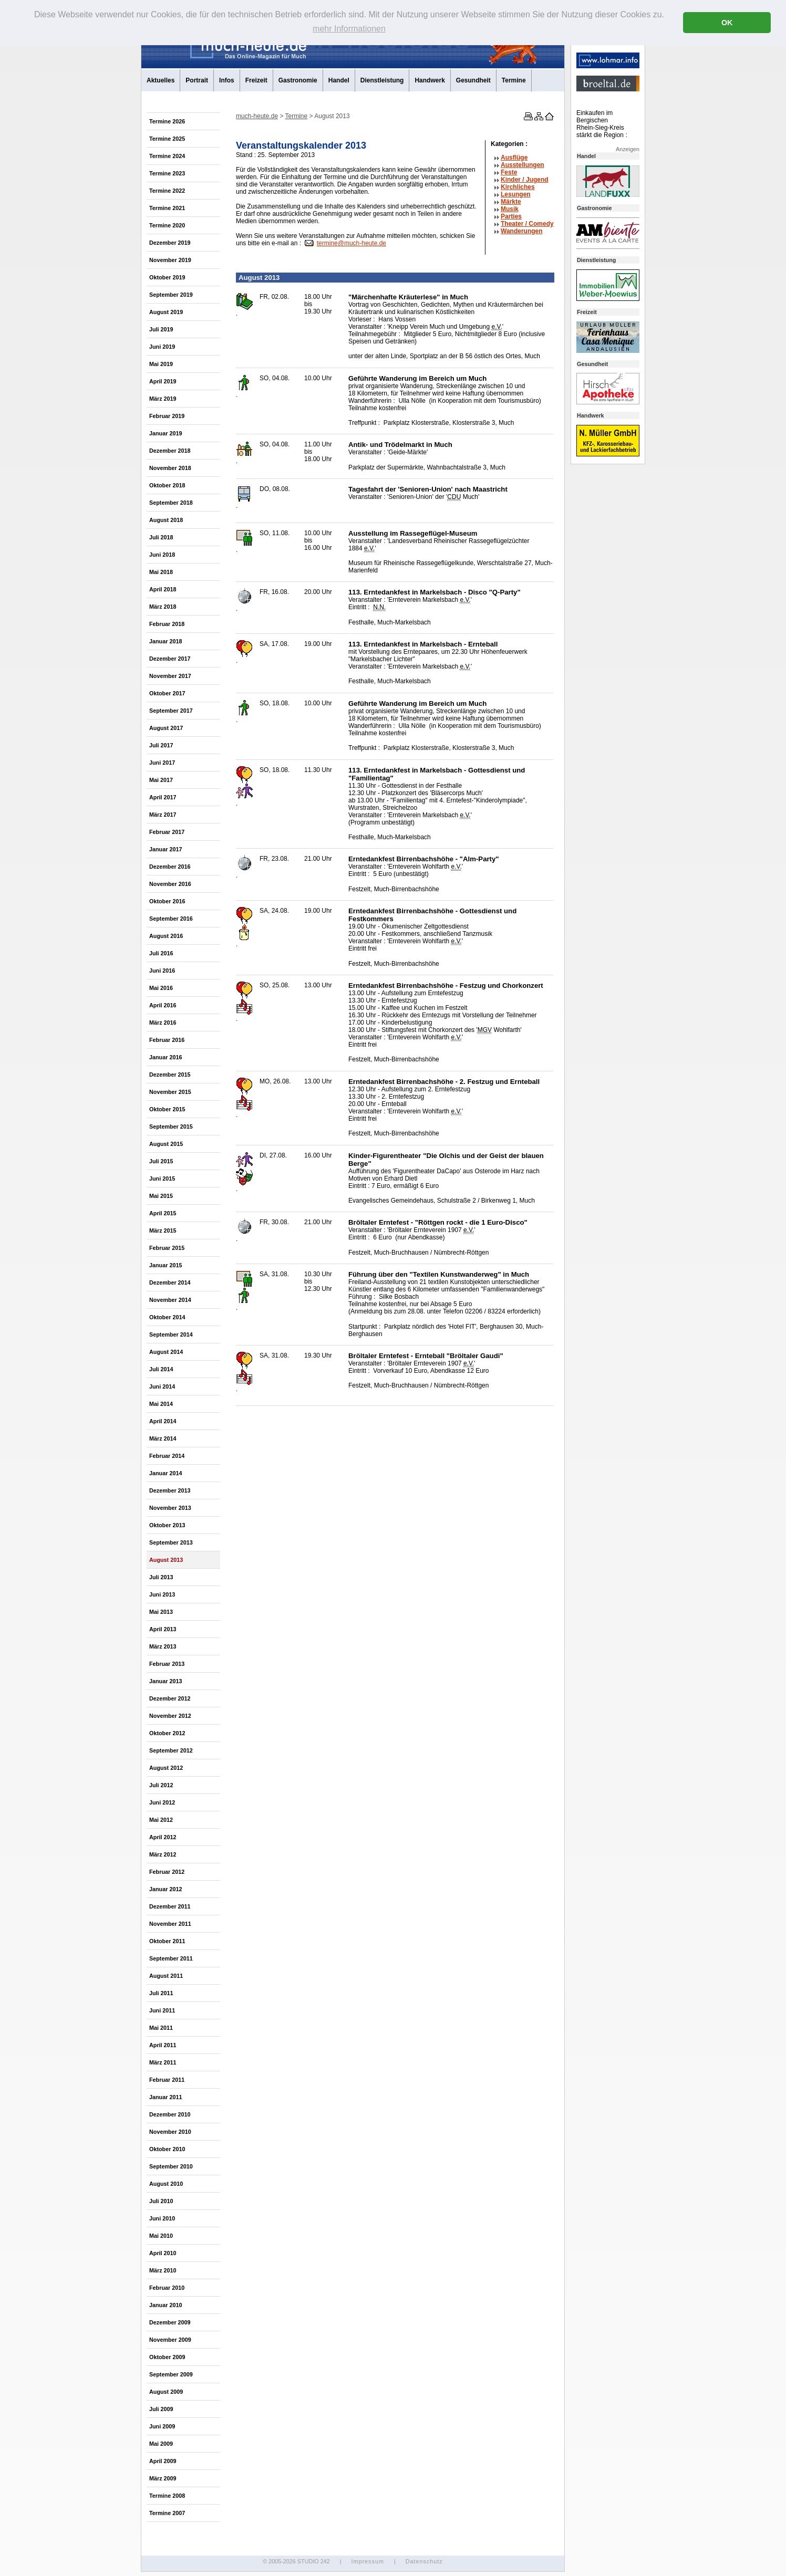  What do you see at coordinates (167, 2149) in the screenshot?
I see `Oktober 2010` at bounding box center [167, 2149].